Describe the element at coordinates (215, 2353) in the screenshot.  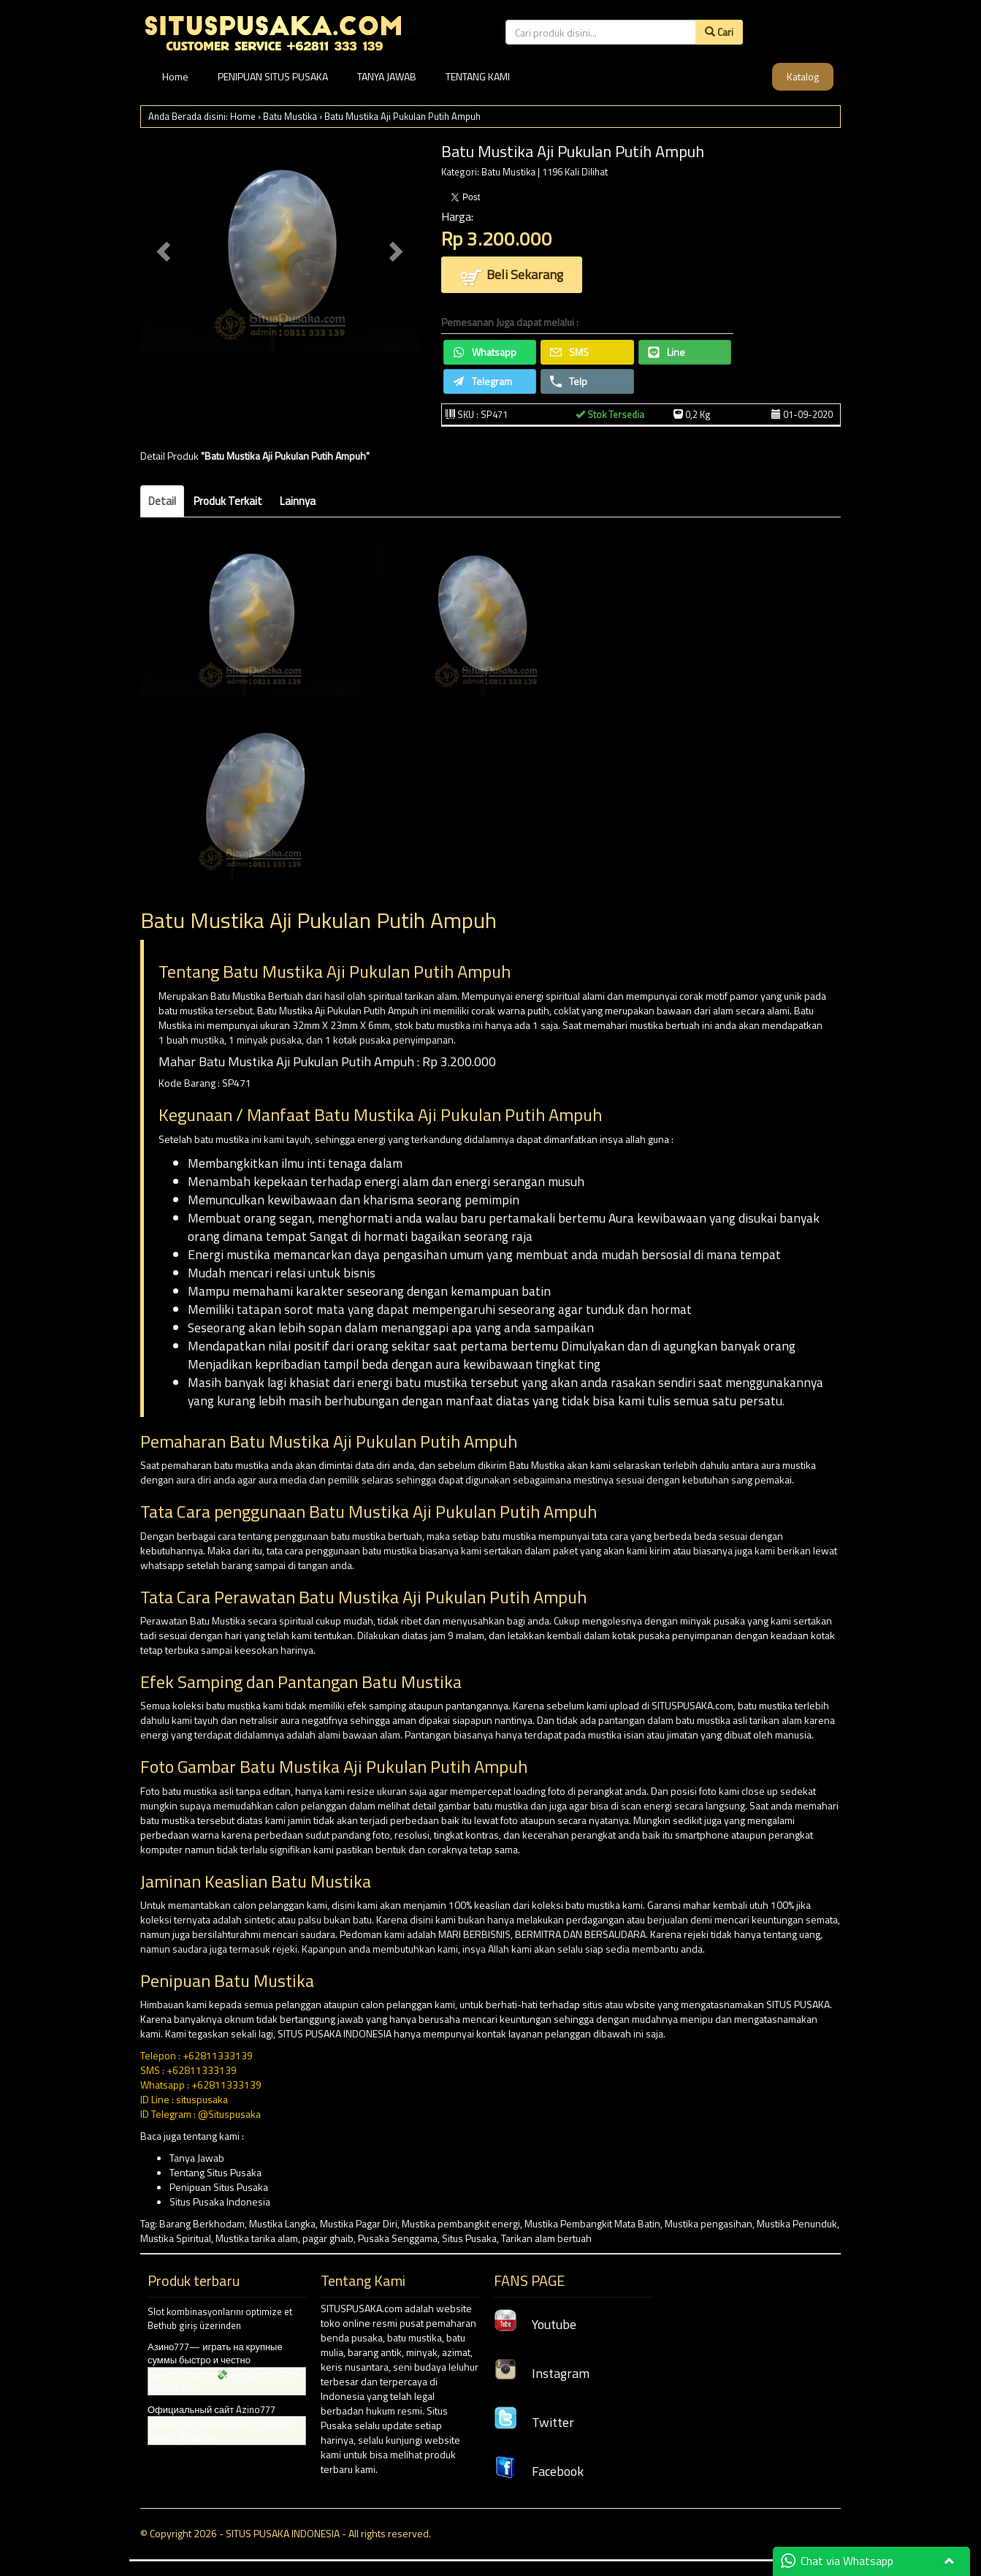
I see `Азино777— играть на крупные суммы быстро и честно` at that location.